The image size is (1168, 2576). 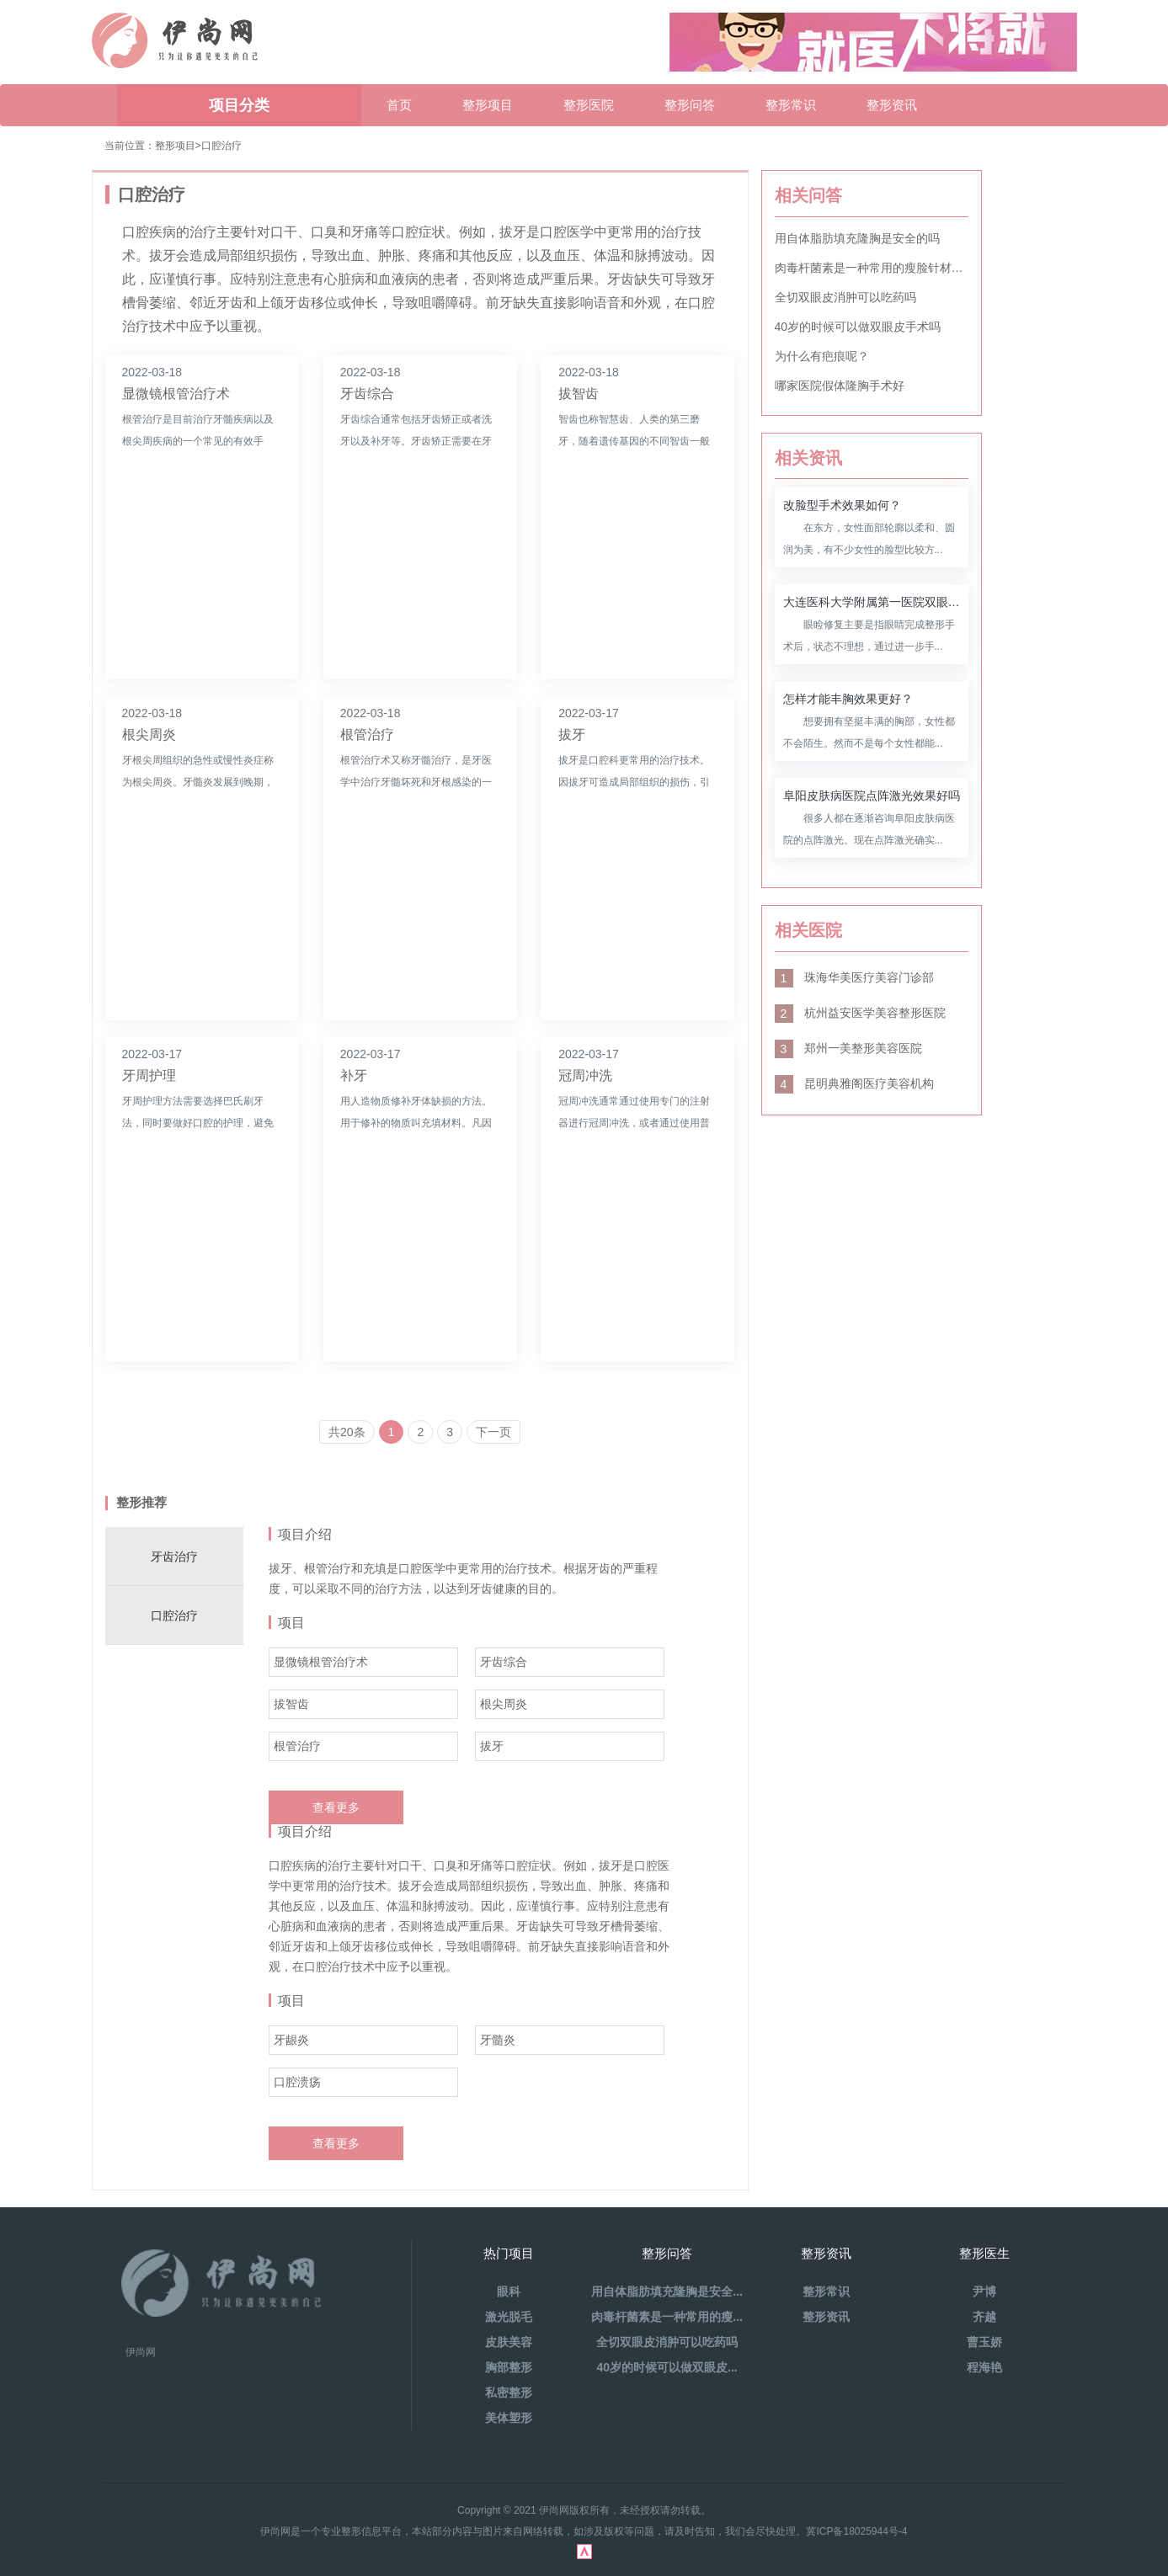 I want to click on 用自体脂肪填充隆胸是安全的吗, so click(x=857, y=238).